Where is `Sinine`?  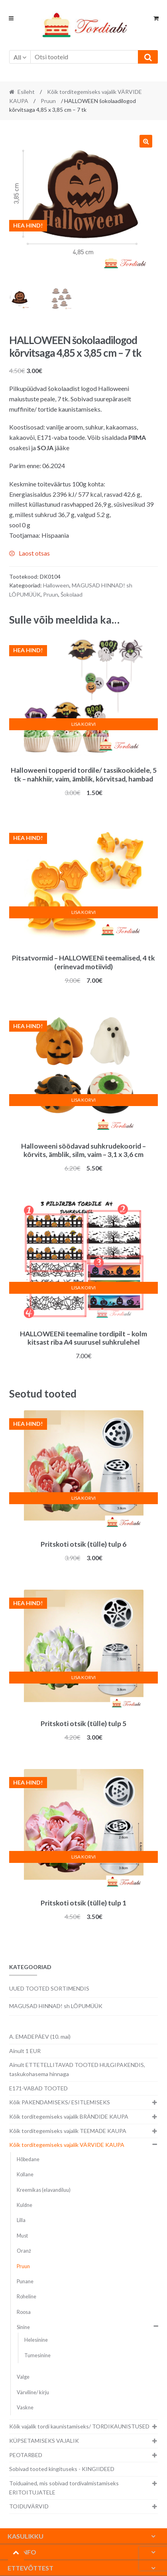
Sinine is located at coordinates (23, 2327).